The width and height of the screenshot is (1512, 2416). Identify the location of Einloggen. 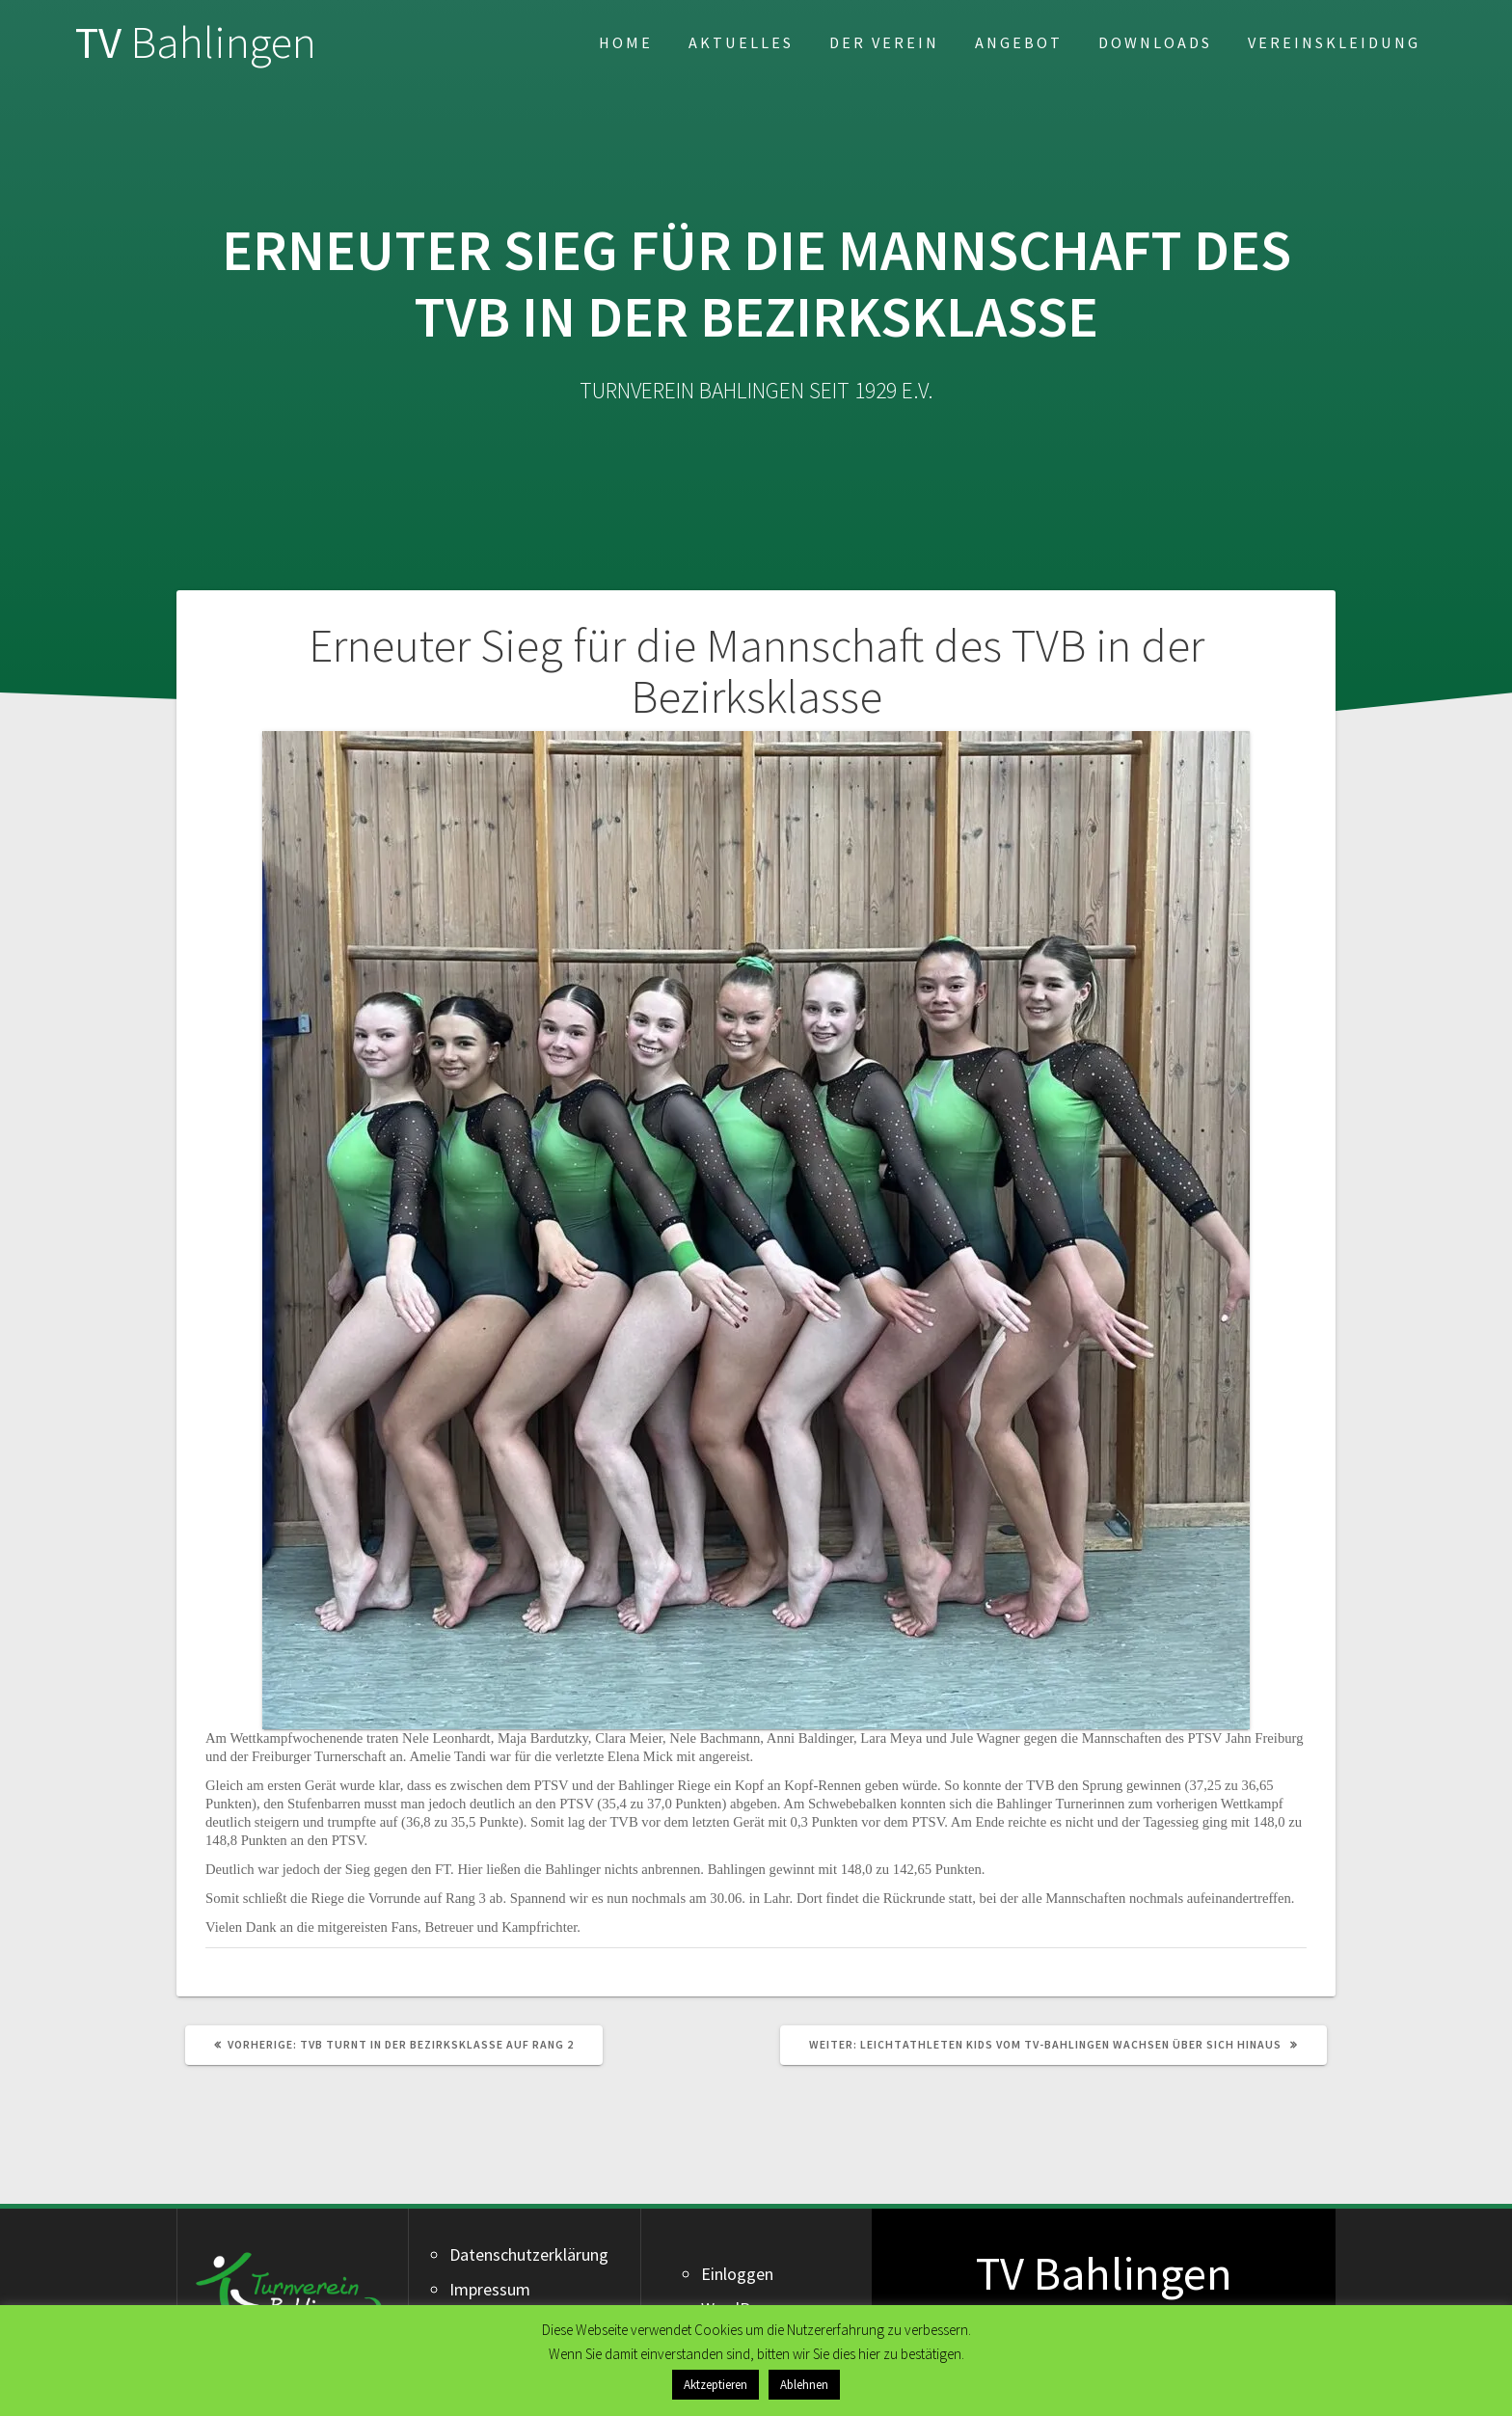
(737, 2274).